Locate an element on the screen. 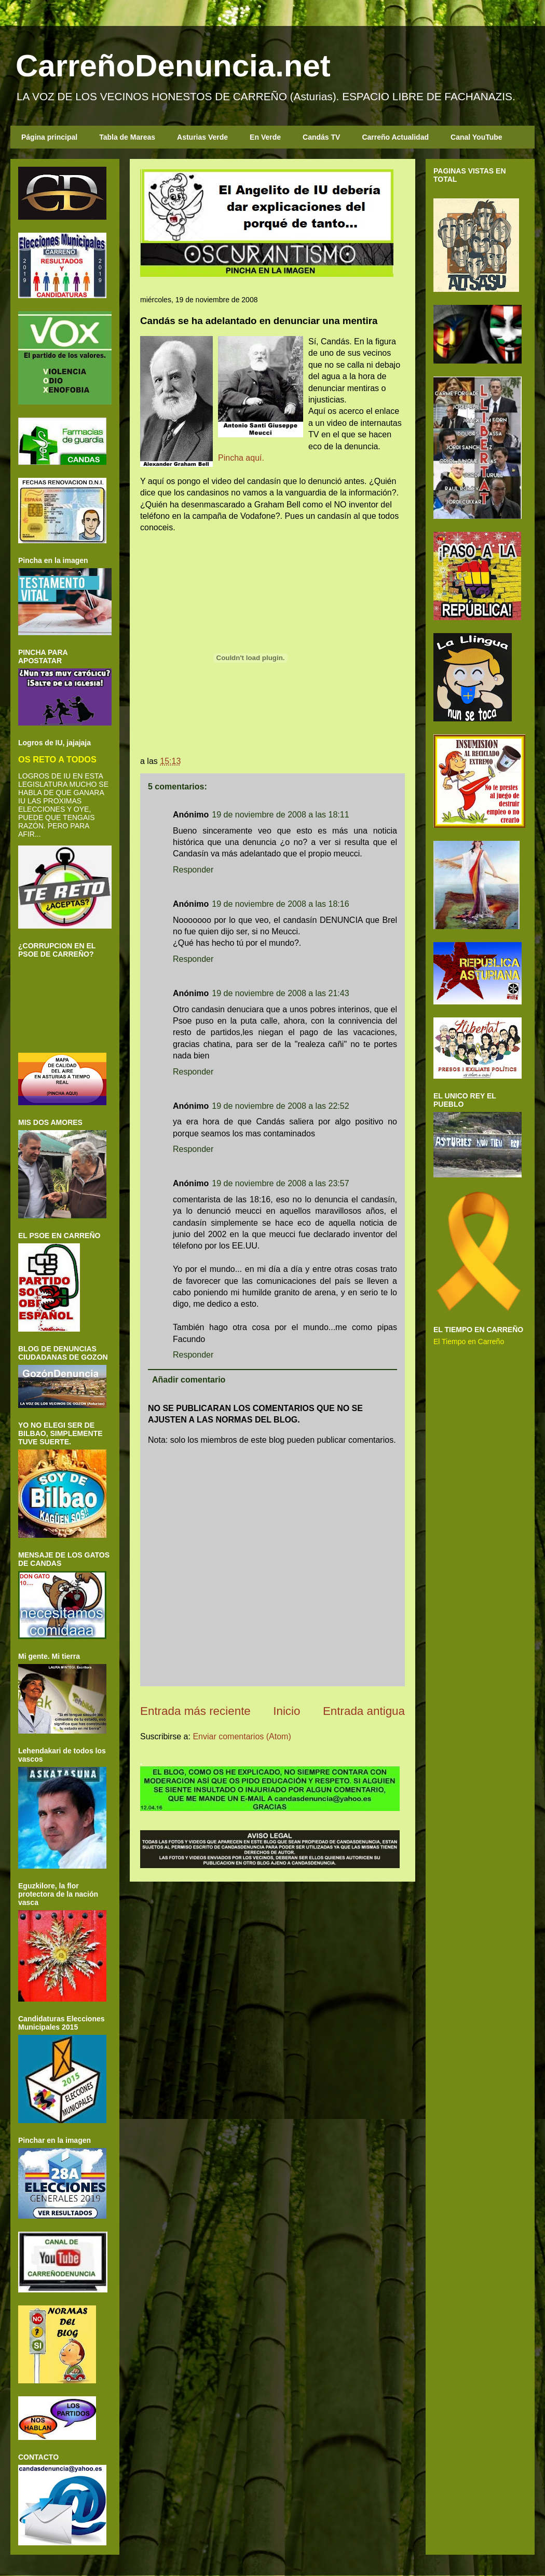 The height and width of the screenshot is (2576, 545). CarreñoDenuncia.net is located at coordinates (173, 65).